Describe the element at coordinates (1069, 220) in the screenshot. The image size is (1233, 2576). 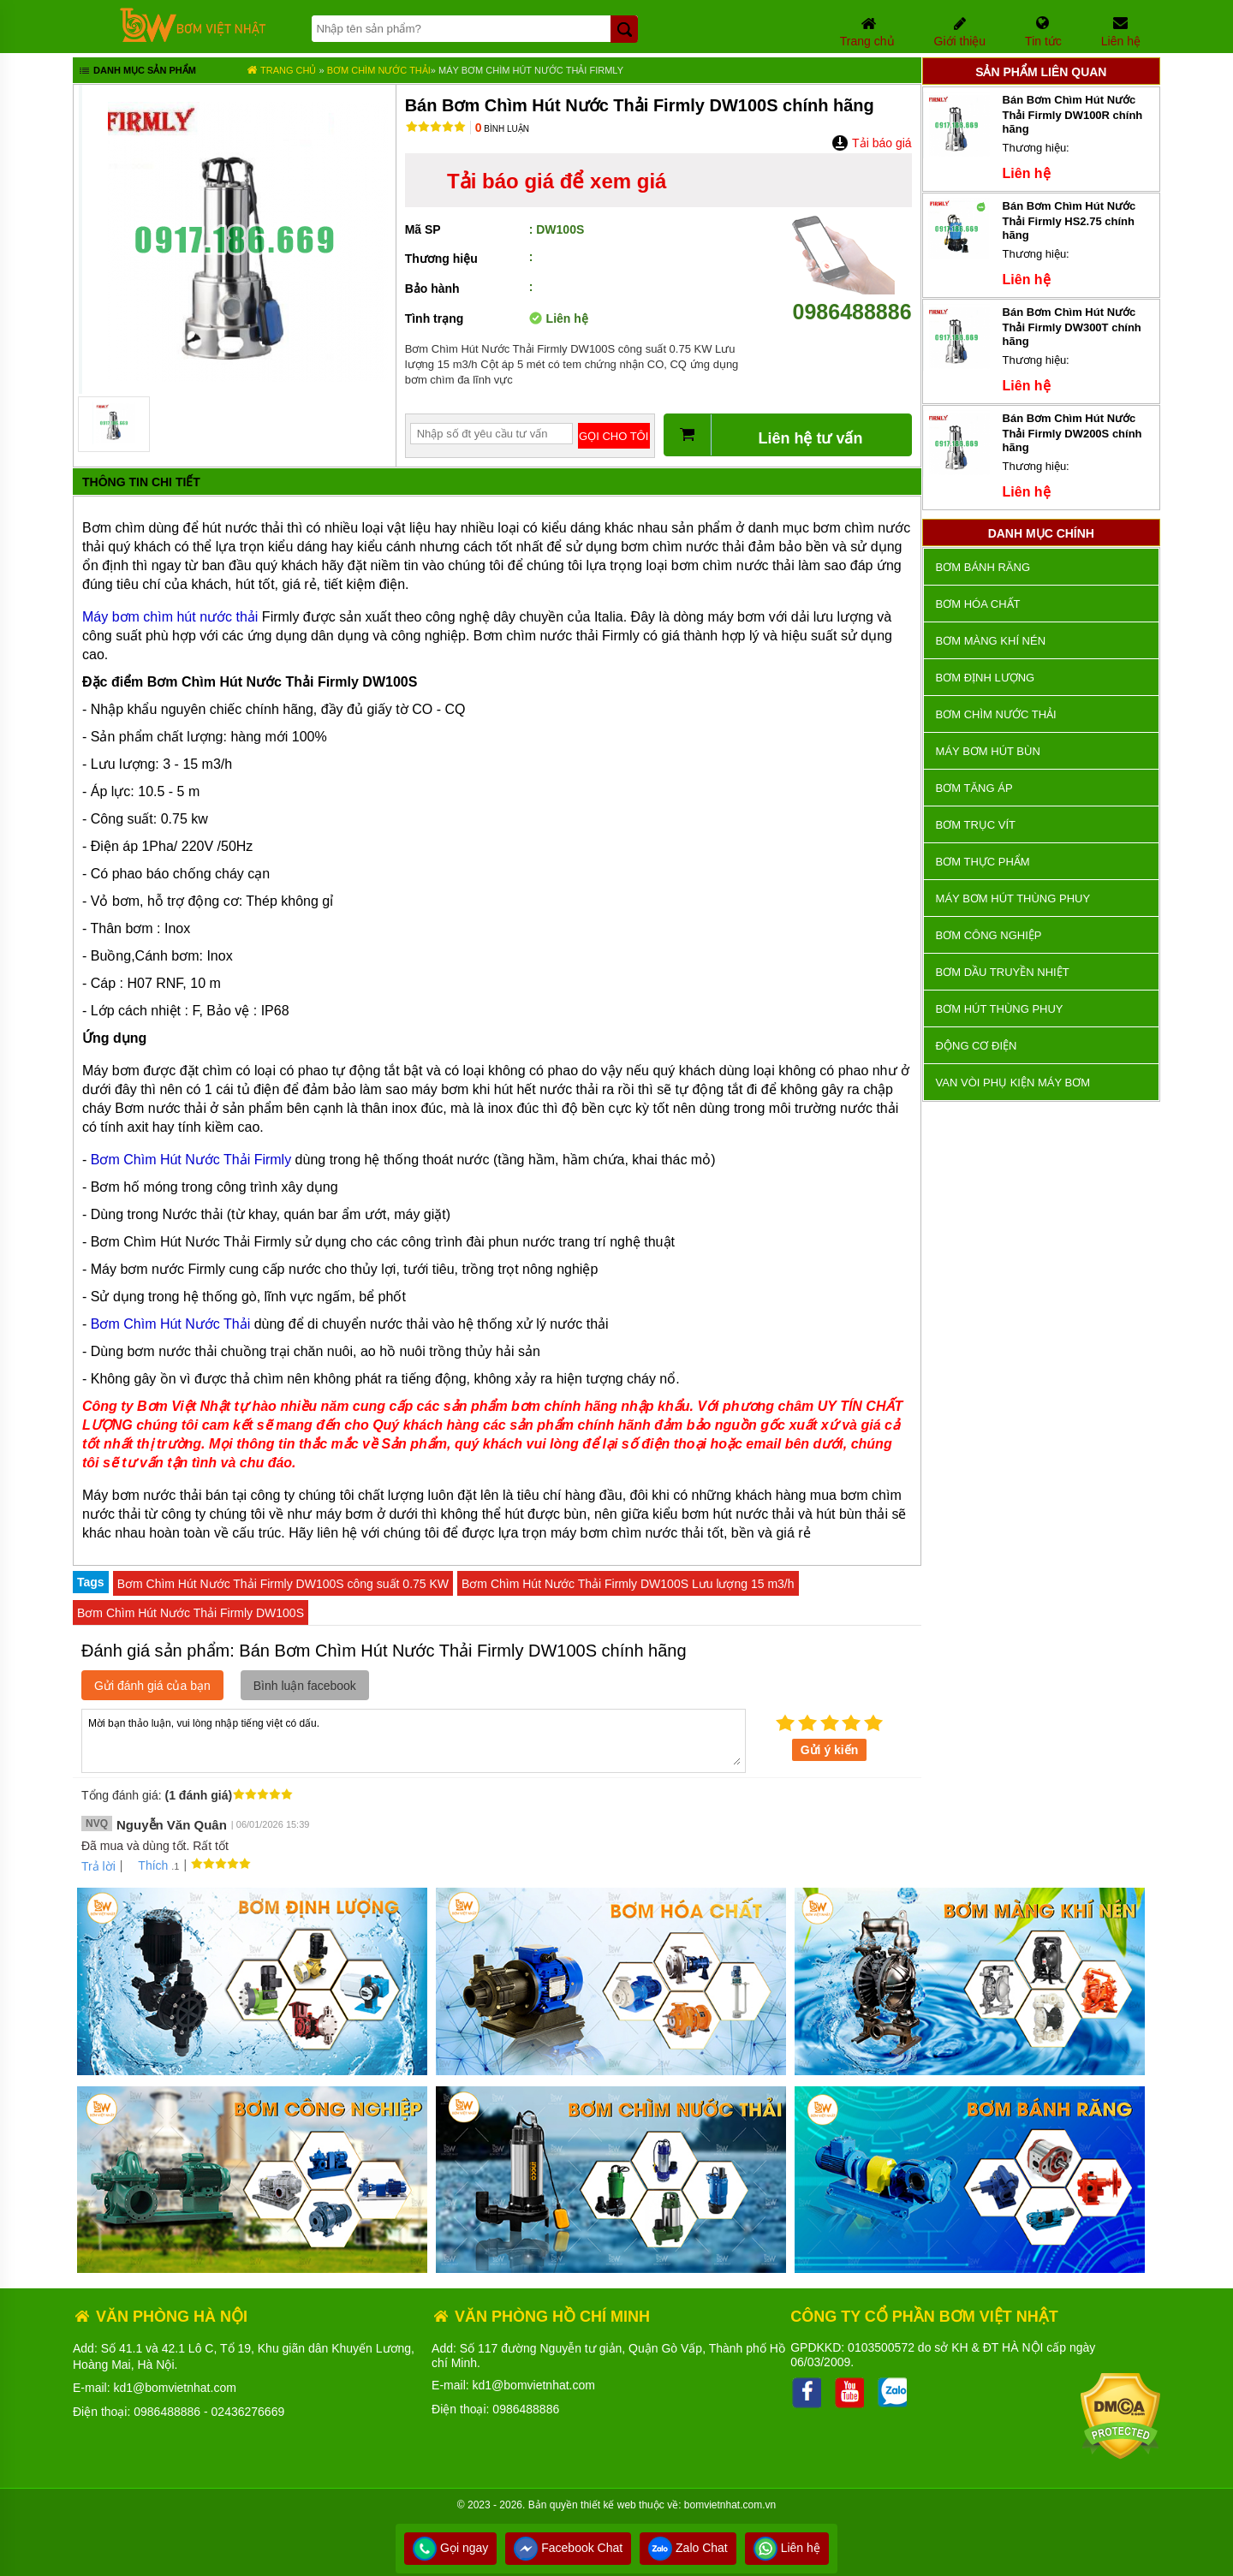
I see `Bán Bơm Chìm Hút Nước Thải Firmly HS2.75 chính hãng` at that location.